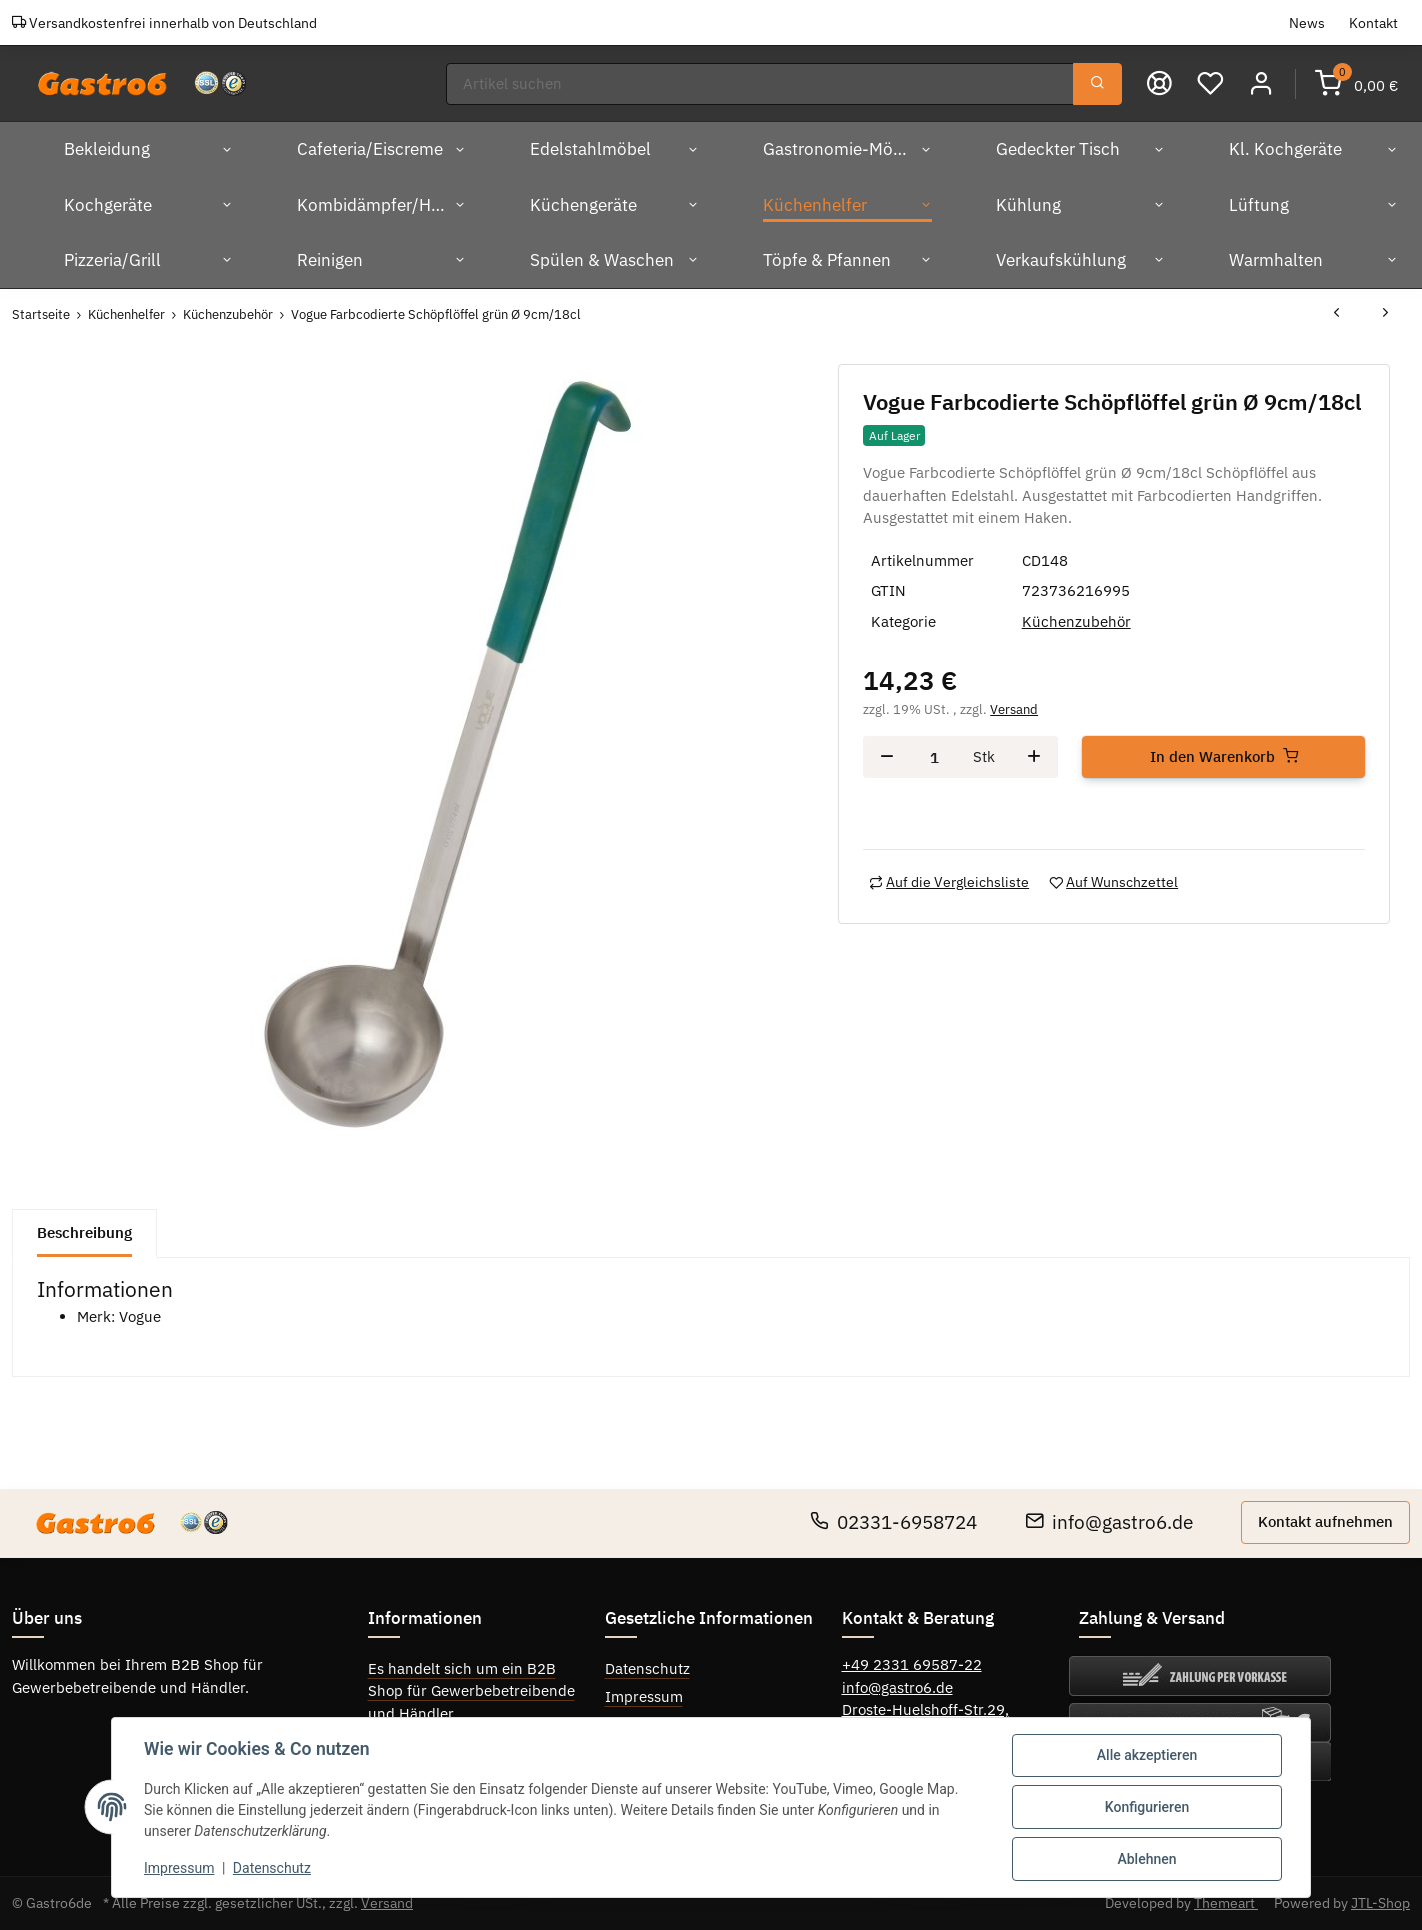  Describe the element at coordinates (1261, 83) in the screenshot. I see `[button]` at that location.